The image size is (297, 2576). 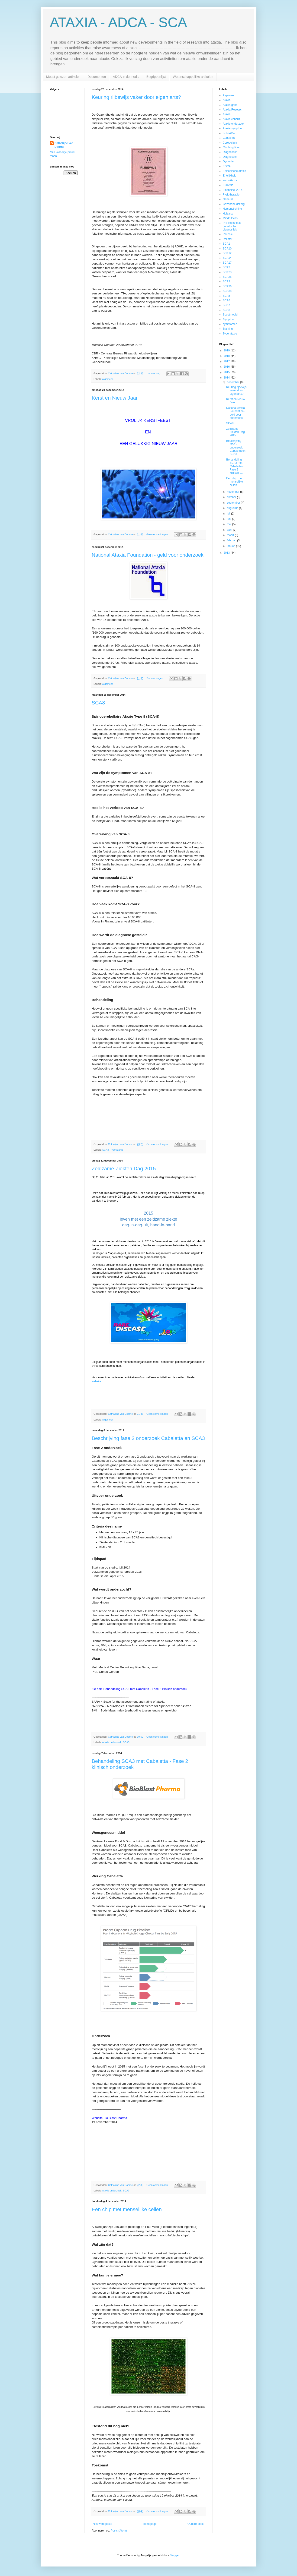 I want to click on 2 opmerkingen:, so click(x=155, y=678).